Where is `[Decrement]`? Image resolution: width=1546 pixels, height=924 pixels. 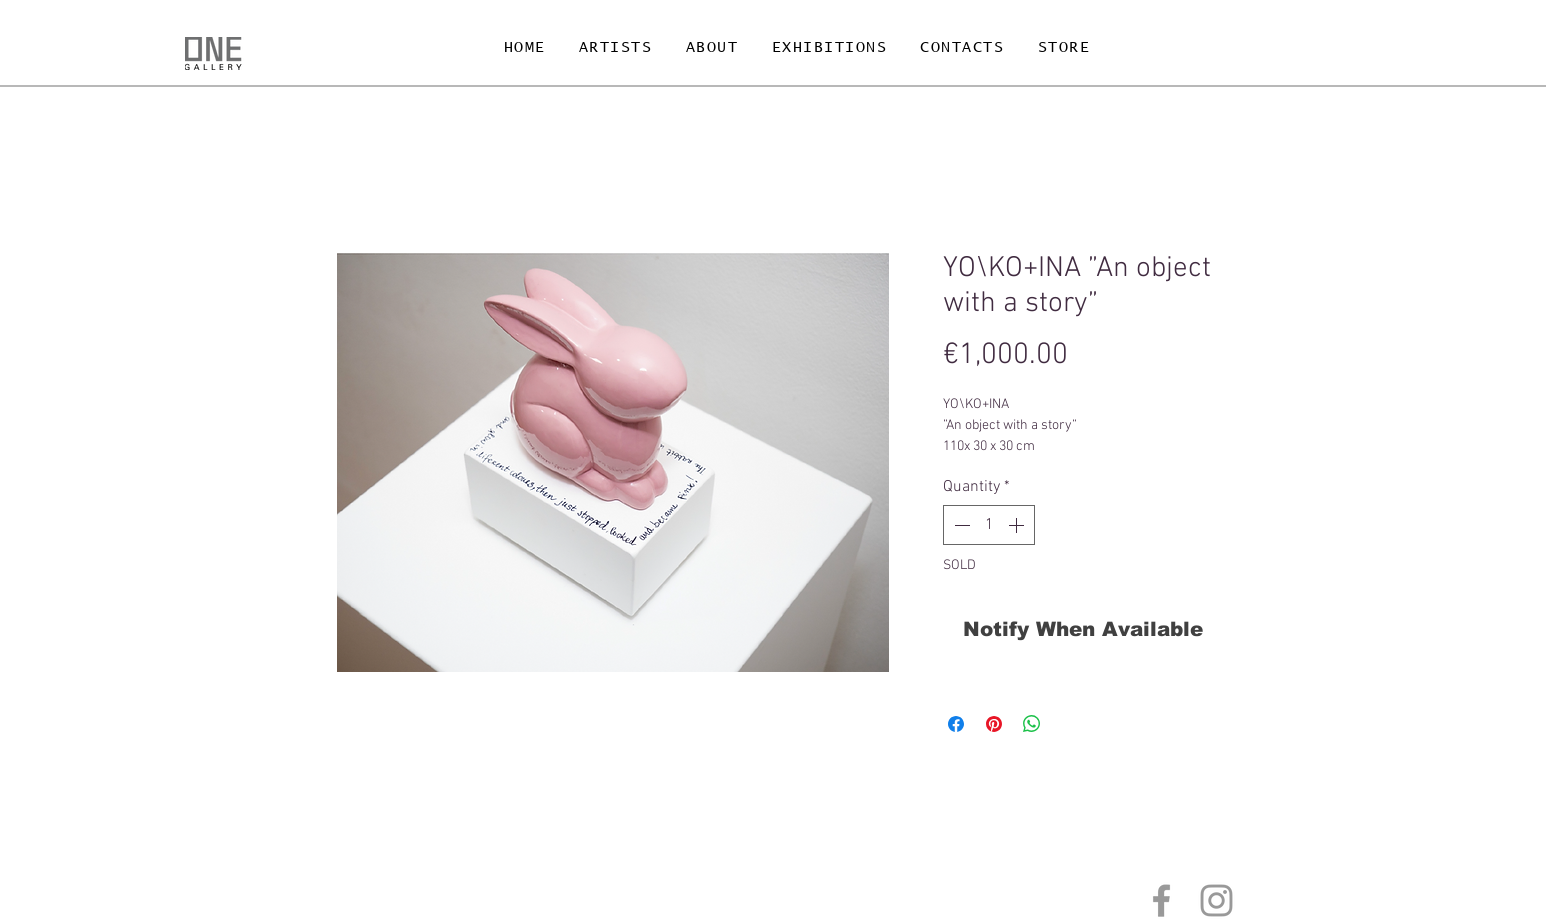 [Decrement] is located at coordinates (960, 525).